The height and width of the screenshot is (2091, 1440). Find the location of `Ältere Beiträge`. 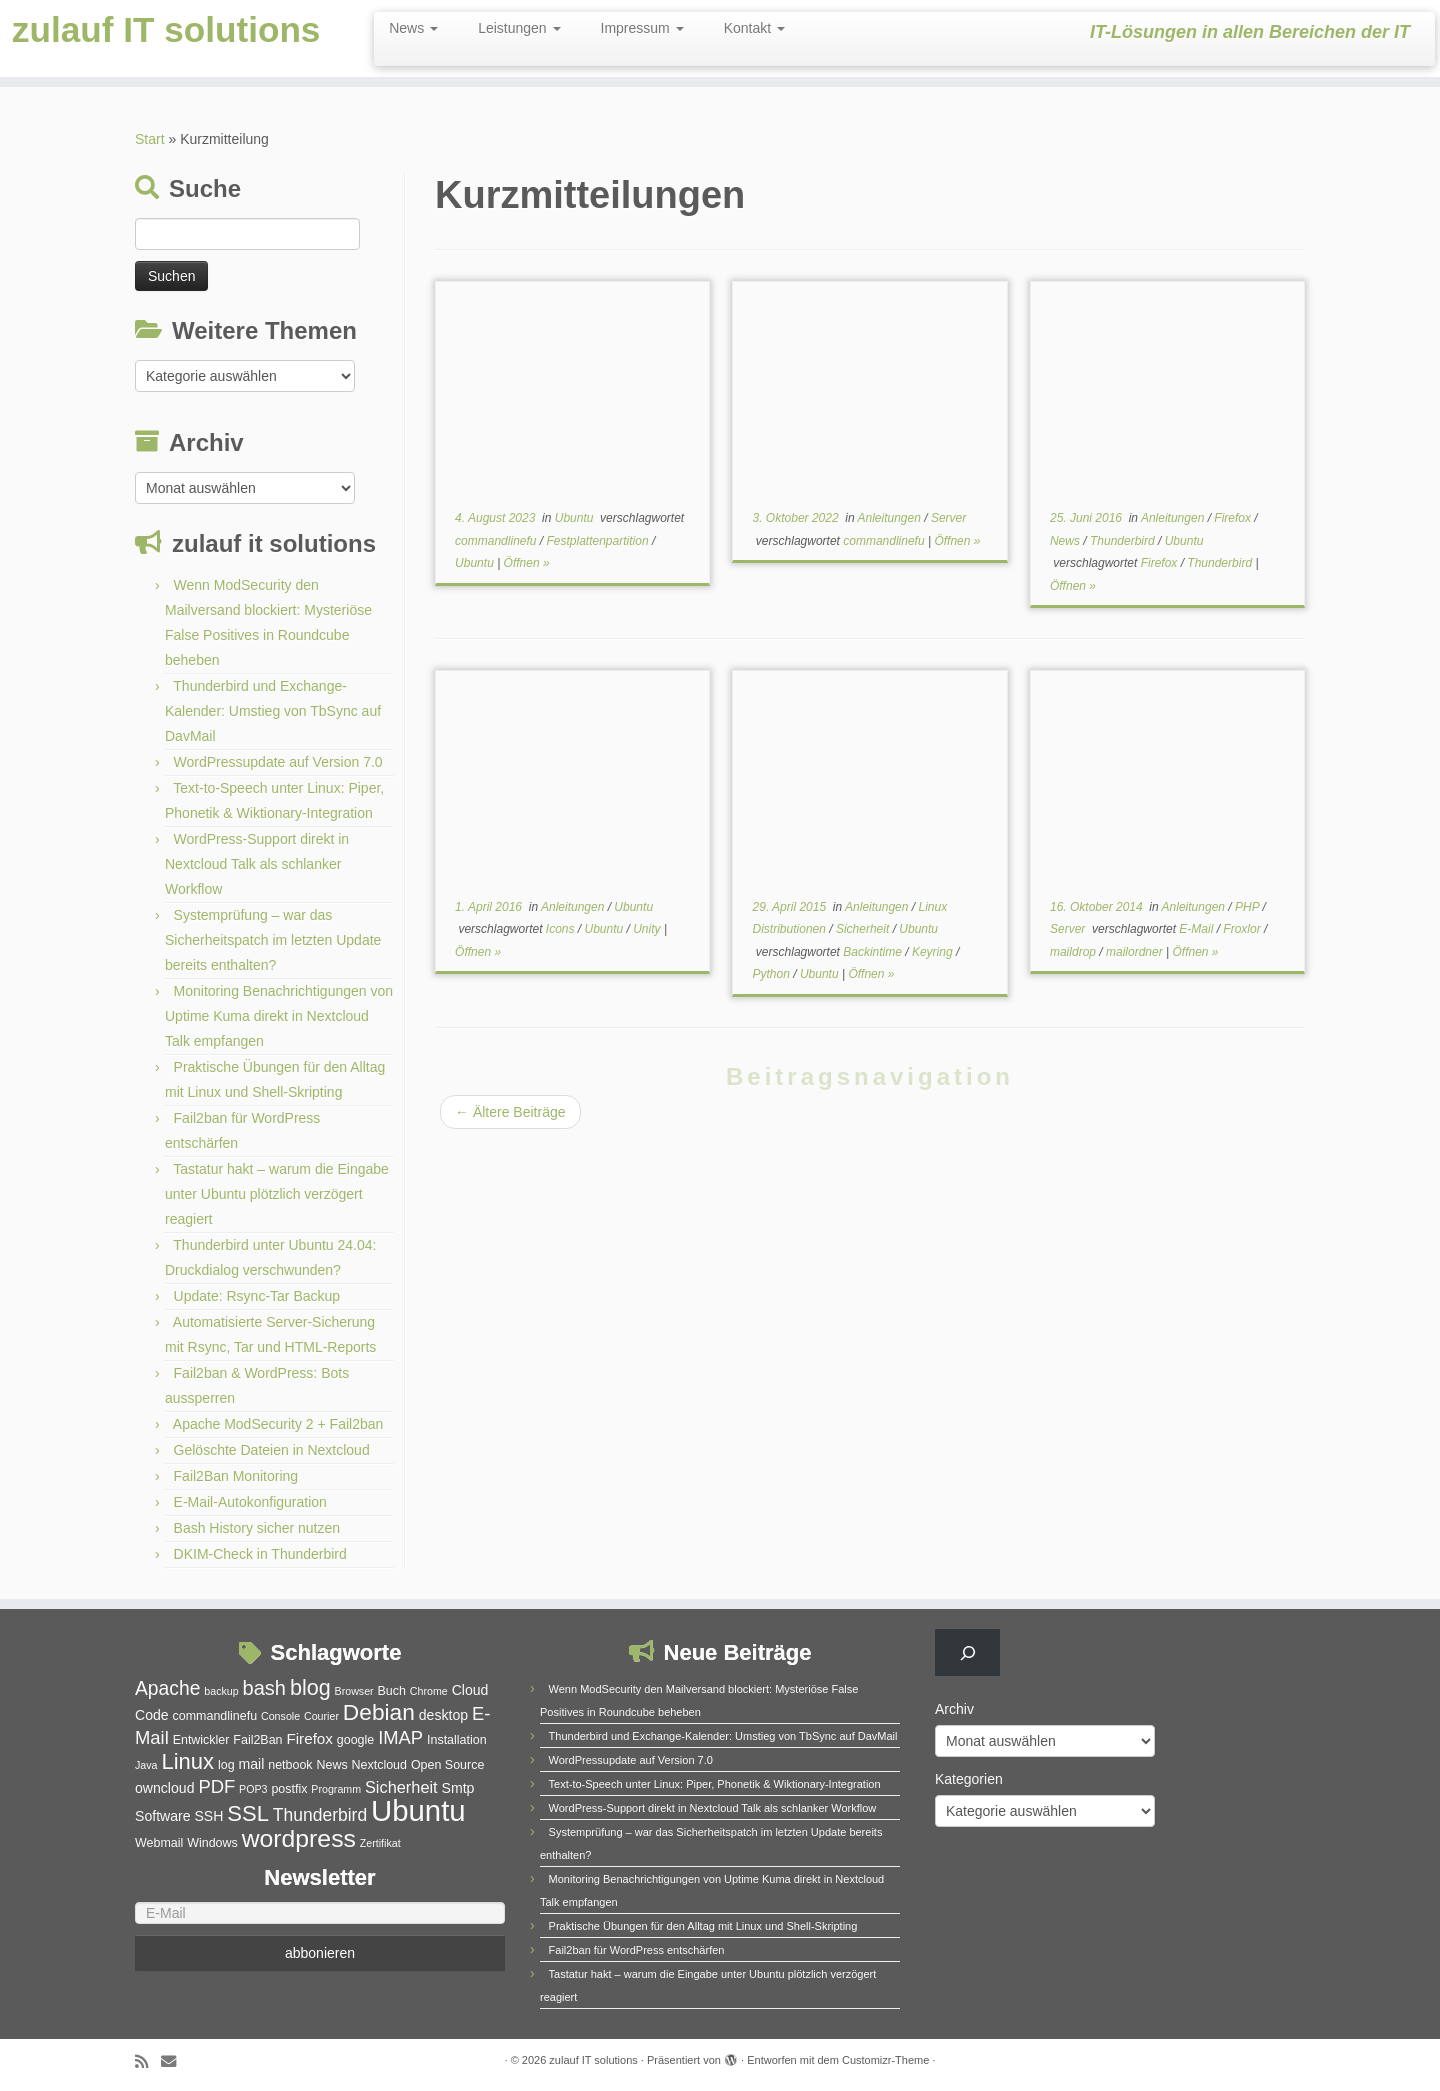

Ältere Beiträge is located at coordinates (510, 1112).